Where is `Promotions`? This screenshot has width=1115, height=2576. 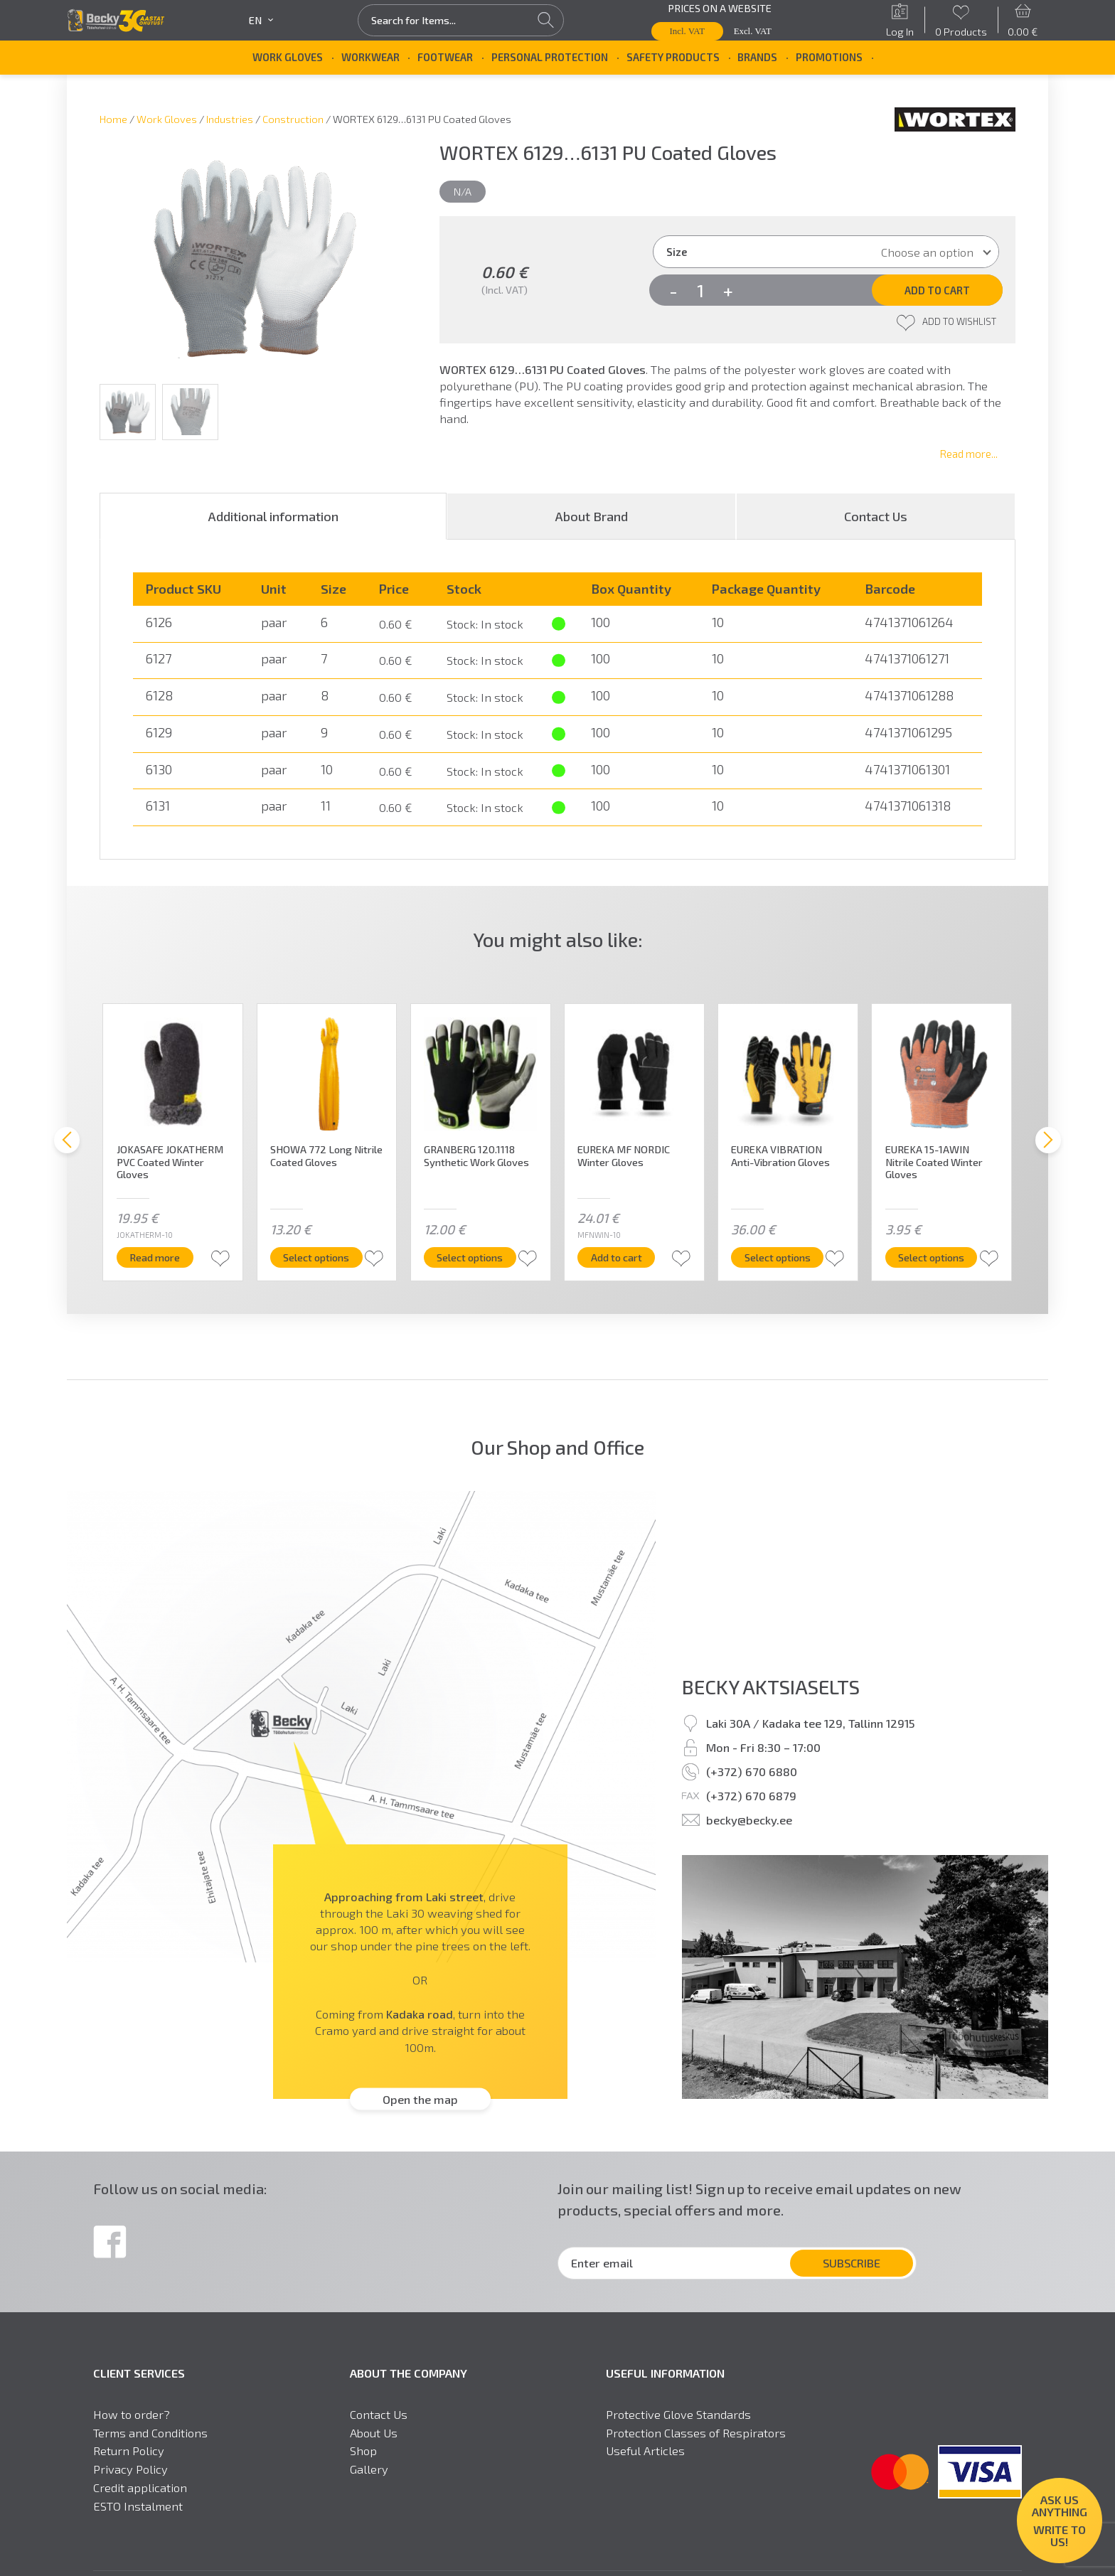 Promotions is located at coordinates (829, 56).